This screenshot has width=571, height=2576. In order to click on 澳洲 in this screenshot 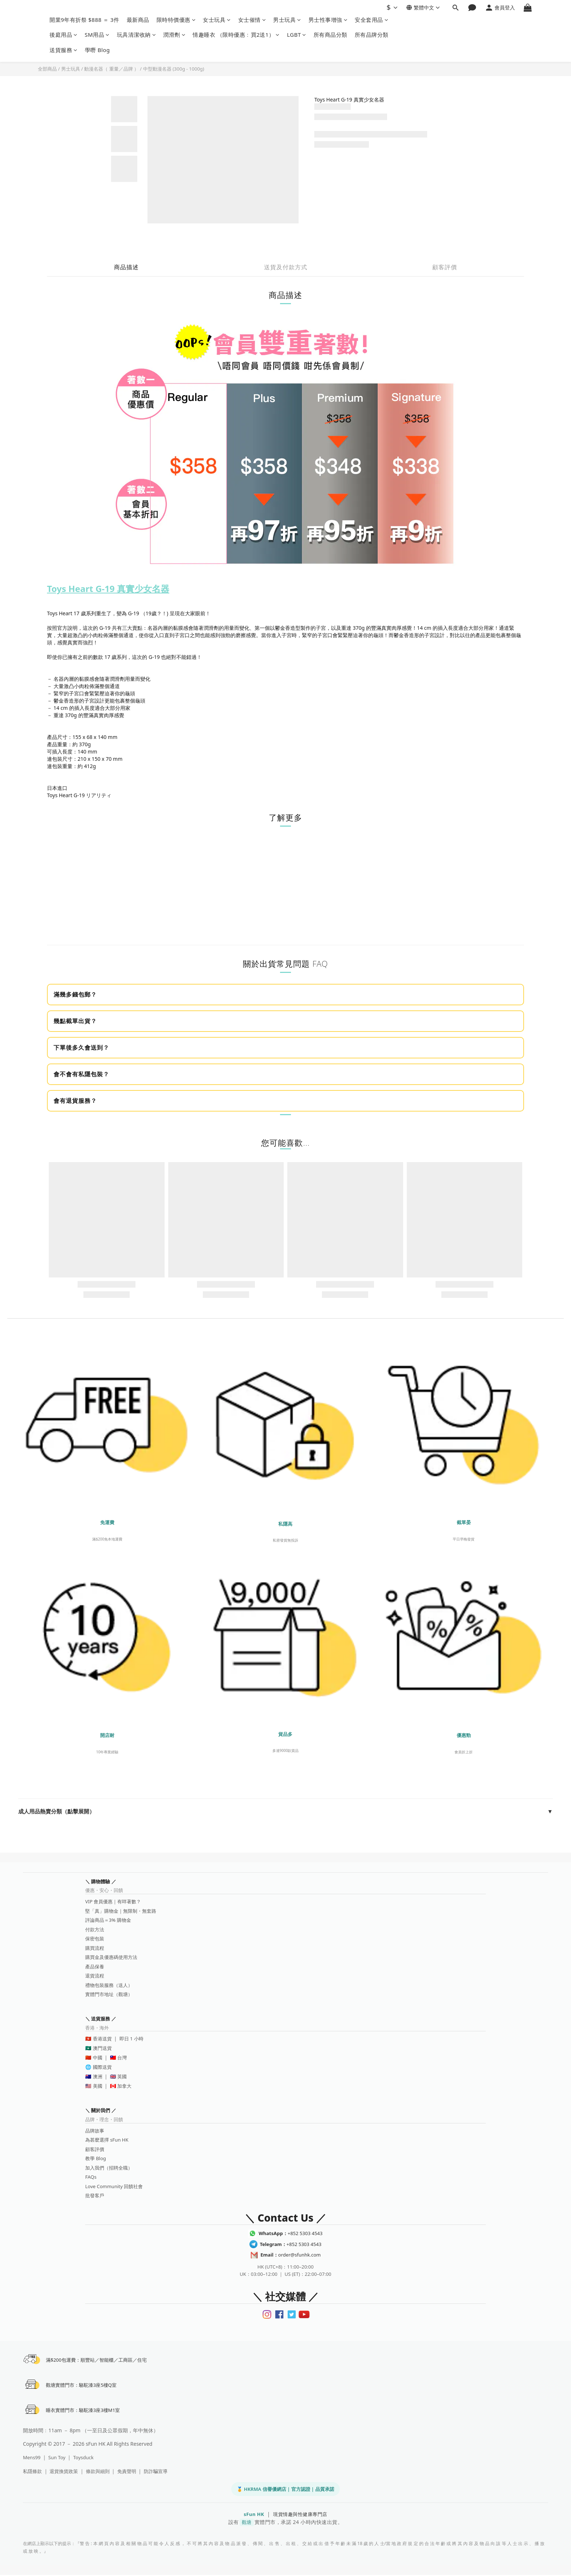, I will do `click(97, 2076)`.